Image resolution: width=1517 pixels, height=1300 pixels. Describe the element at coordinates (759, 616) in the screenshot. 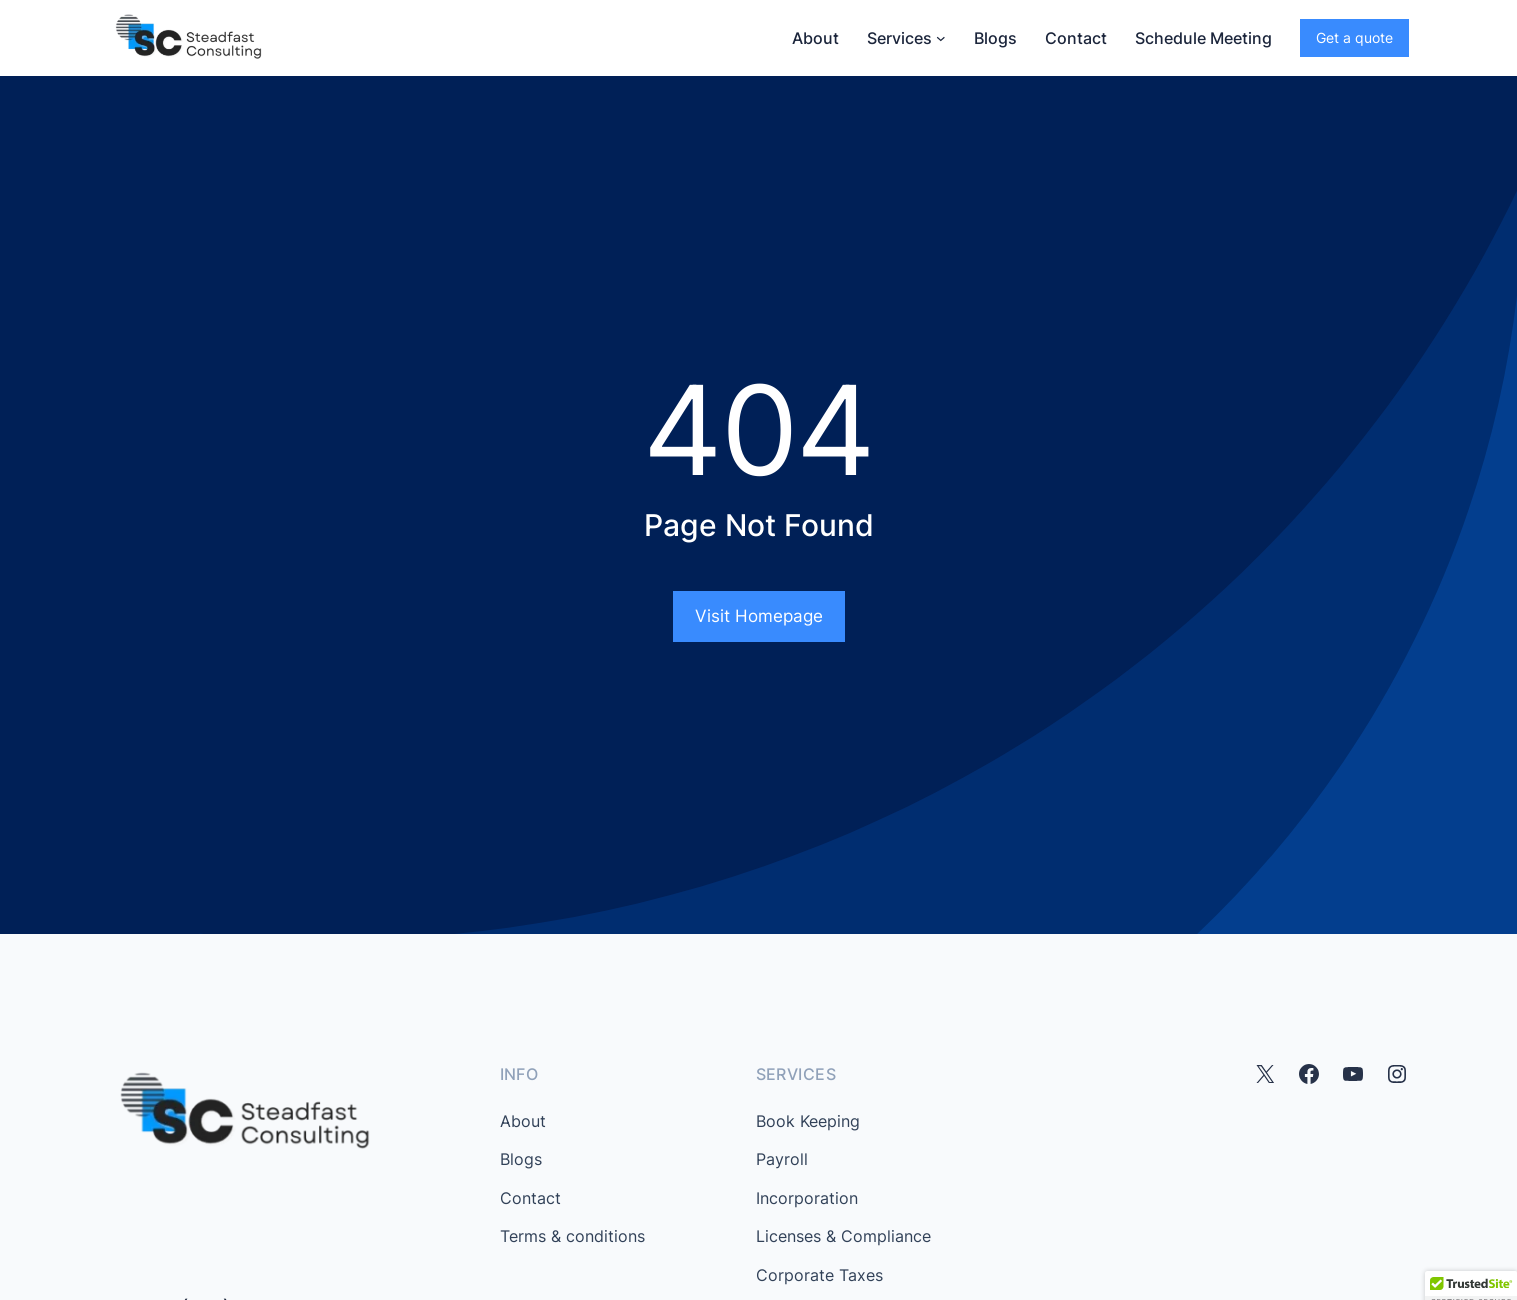

I see `Visit Homepage` at that location.